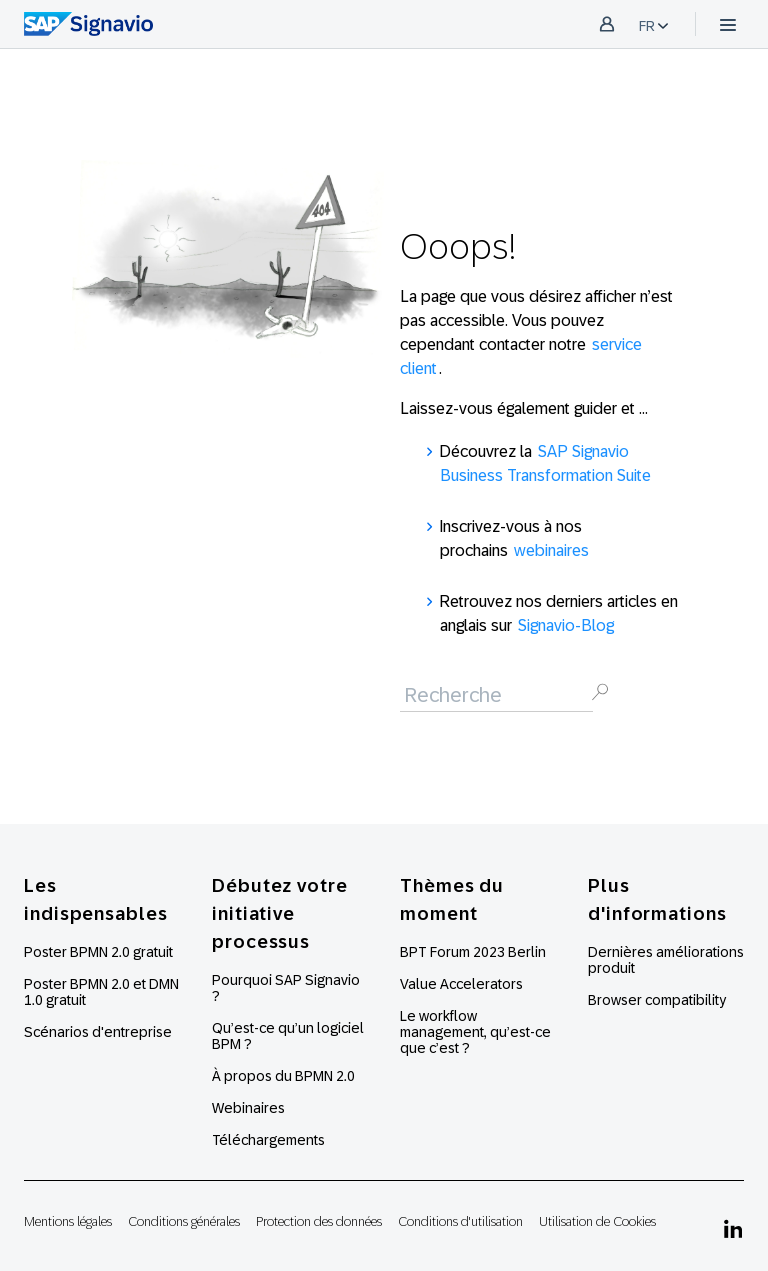 The height and width of the screenshot is (1271, 768). What do you see at coordinates (460, 1221) in the screenshot?
I see `Conditions d'utilisation` at bounding box center [460, 1221].